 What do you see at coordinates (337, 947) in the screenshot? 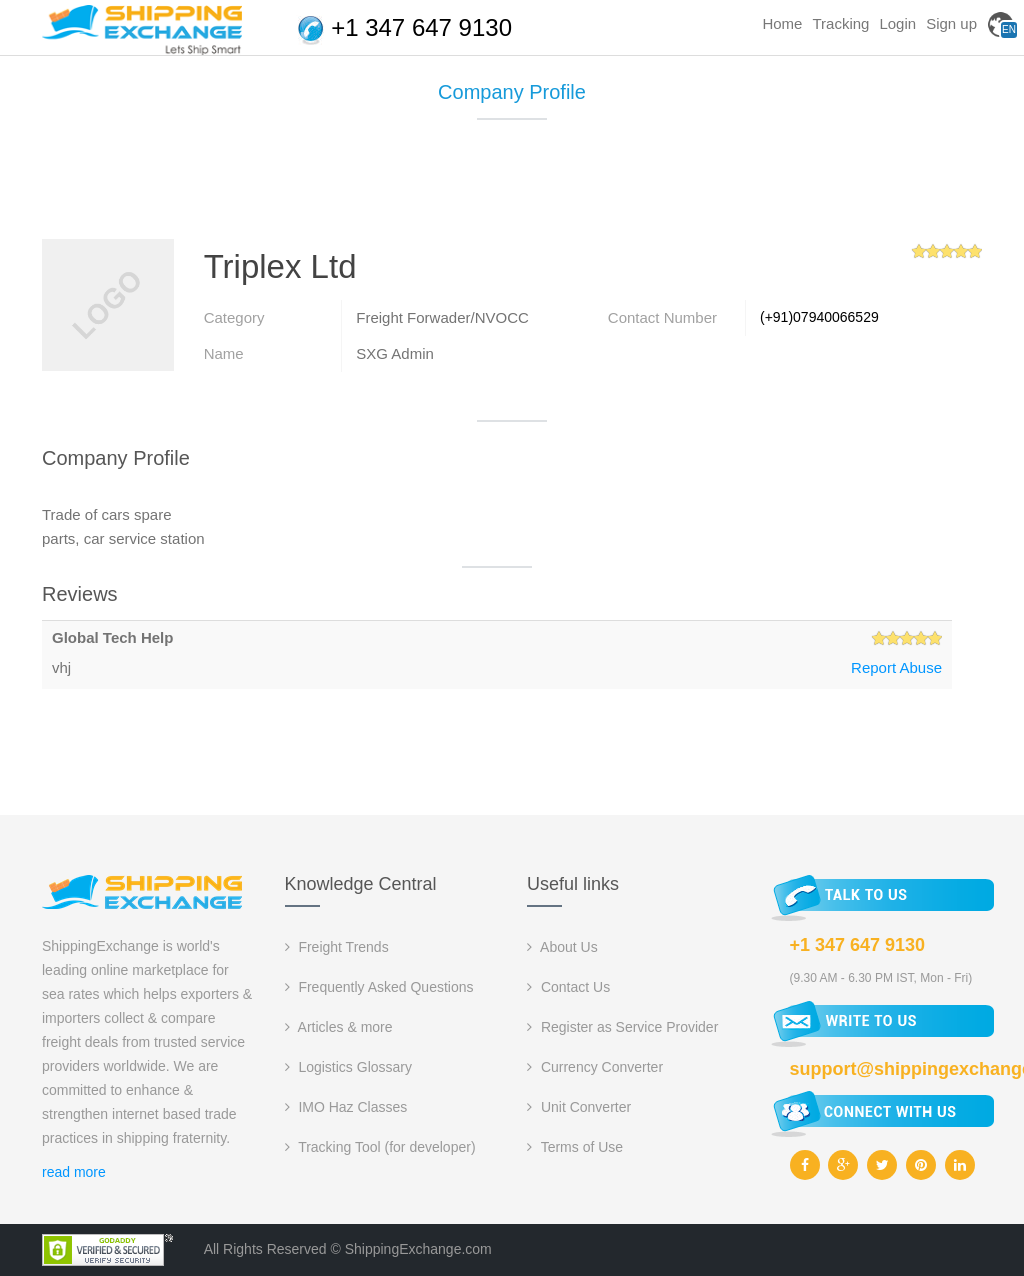
I see `Freight Trends` at bounding box center [337, 947].